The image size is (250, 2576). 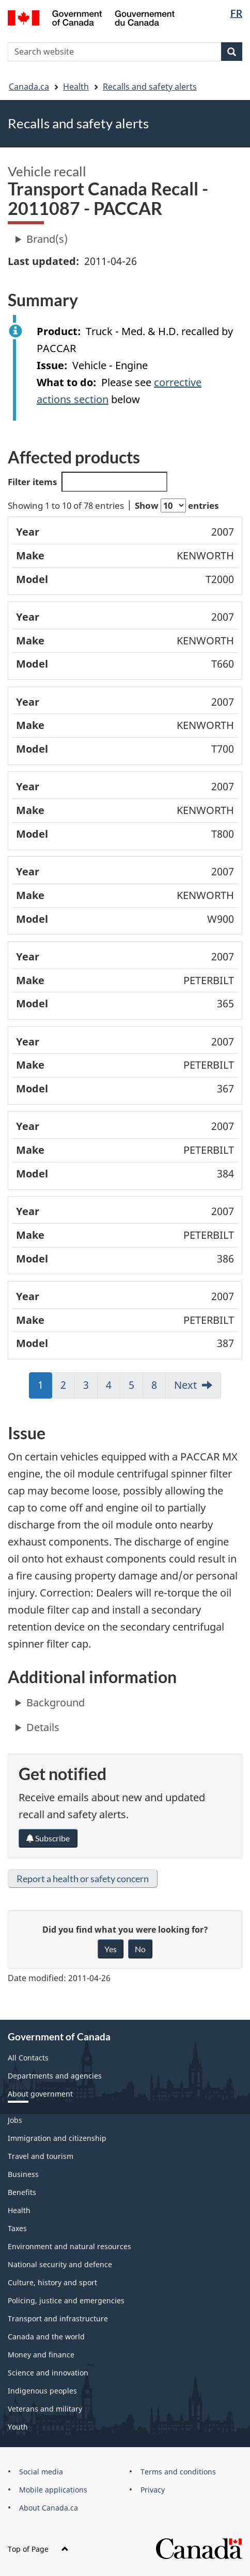 What do you see at coordinates (40, 2094) in the screenshot?
I see `About government` at bounding box center [40, 2094].